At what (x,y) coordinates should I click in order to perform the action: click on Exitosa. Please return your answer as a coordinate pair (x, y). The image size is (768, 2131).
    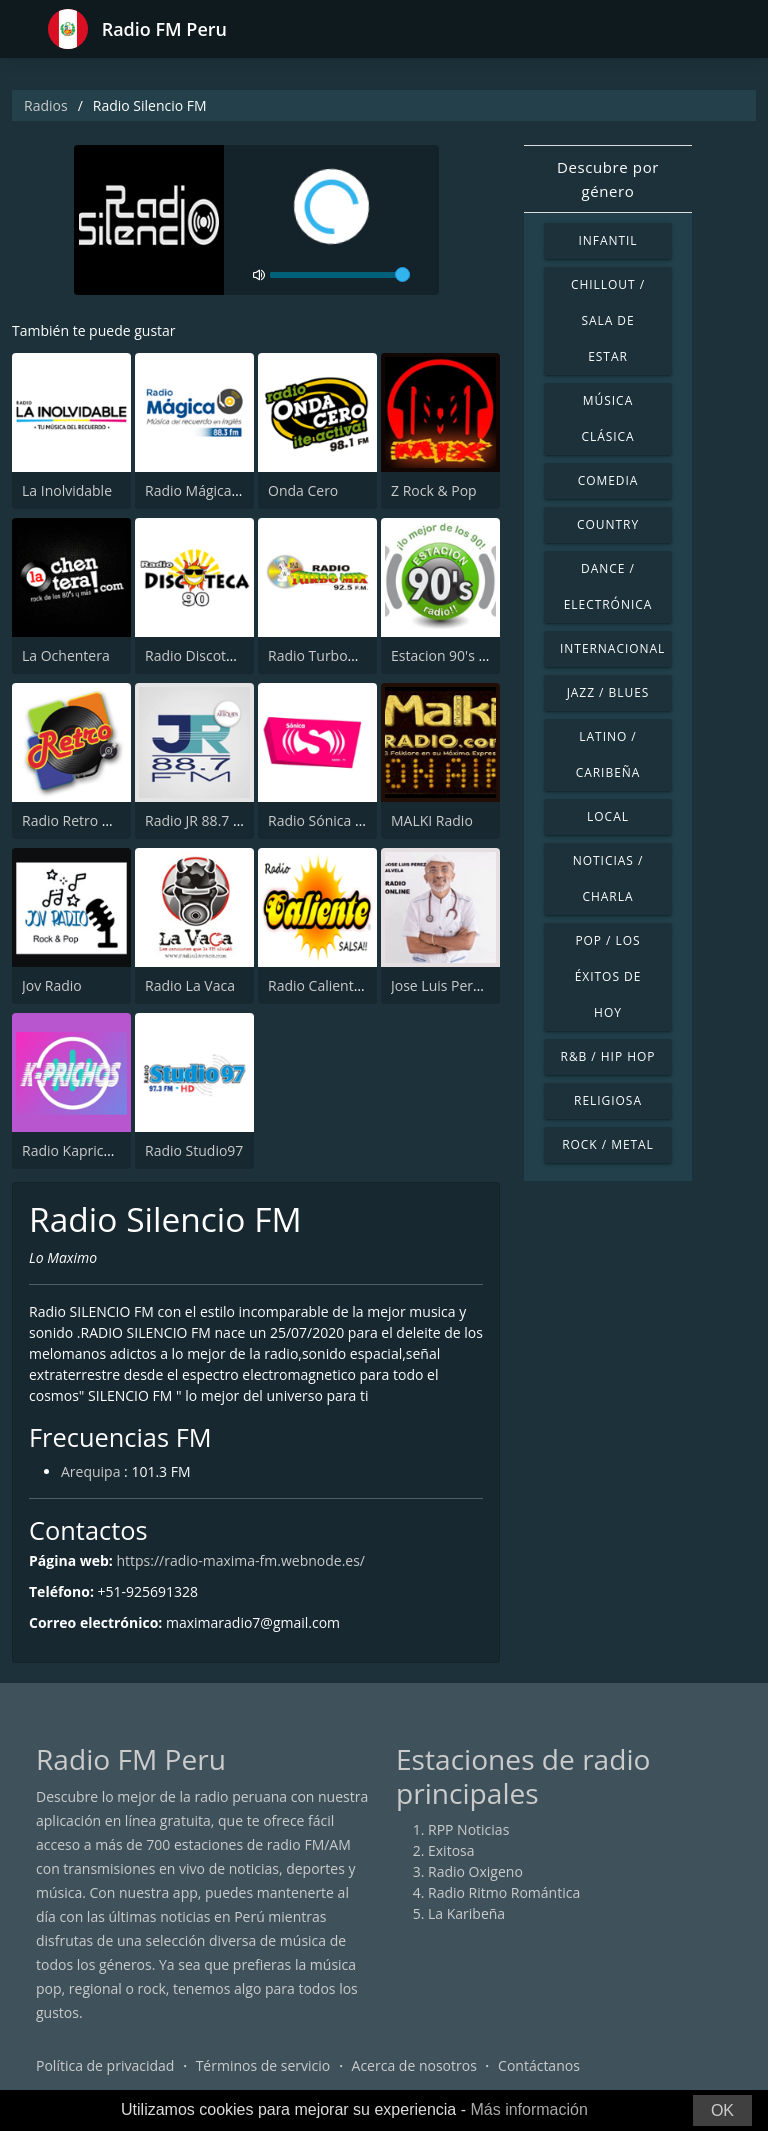
    Looking at the image, I should click on (451, 1850).